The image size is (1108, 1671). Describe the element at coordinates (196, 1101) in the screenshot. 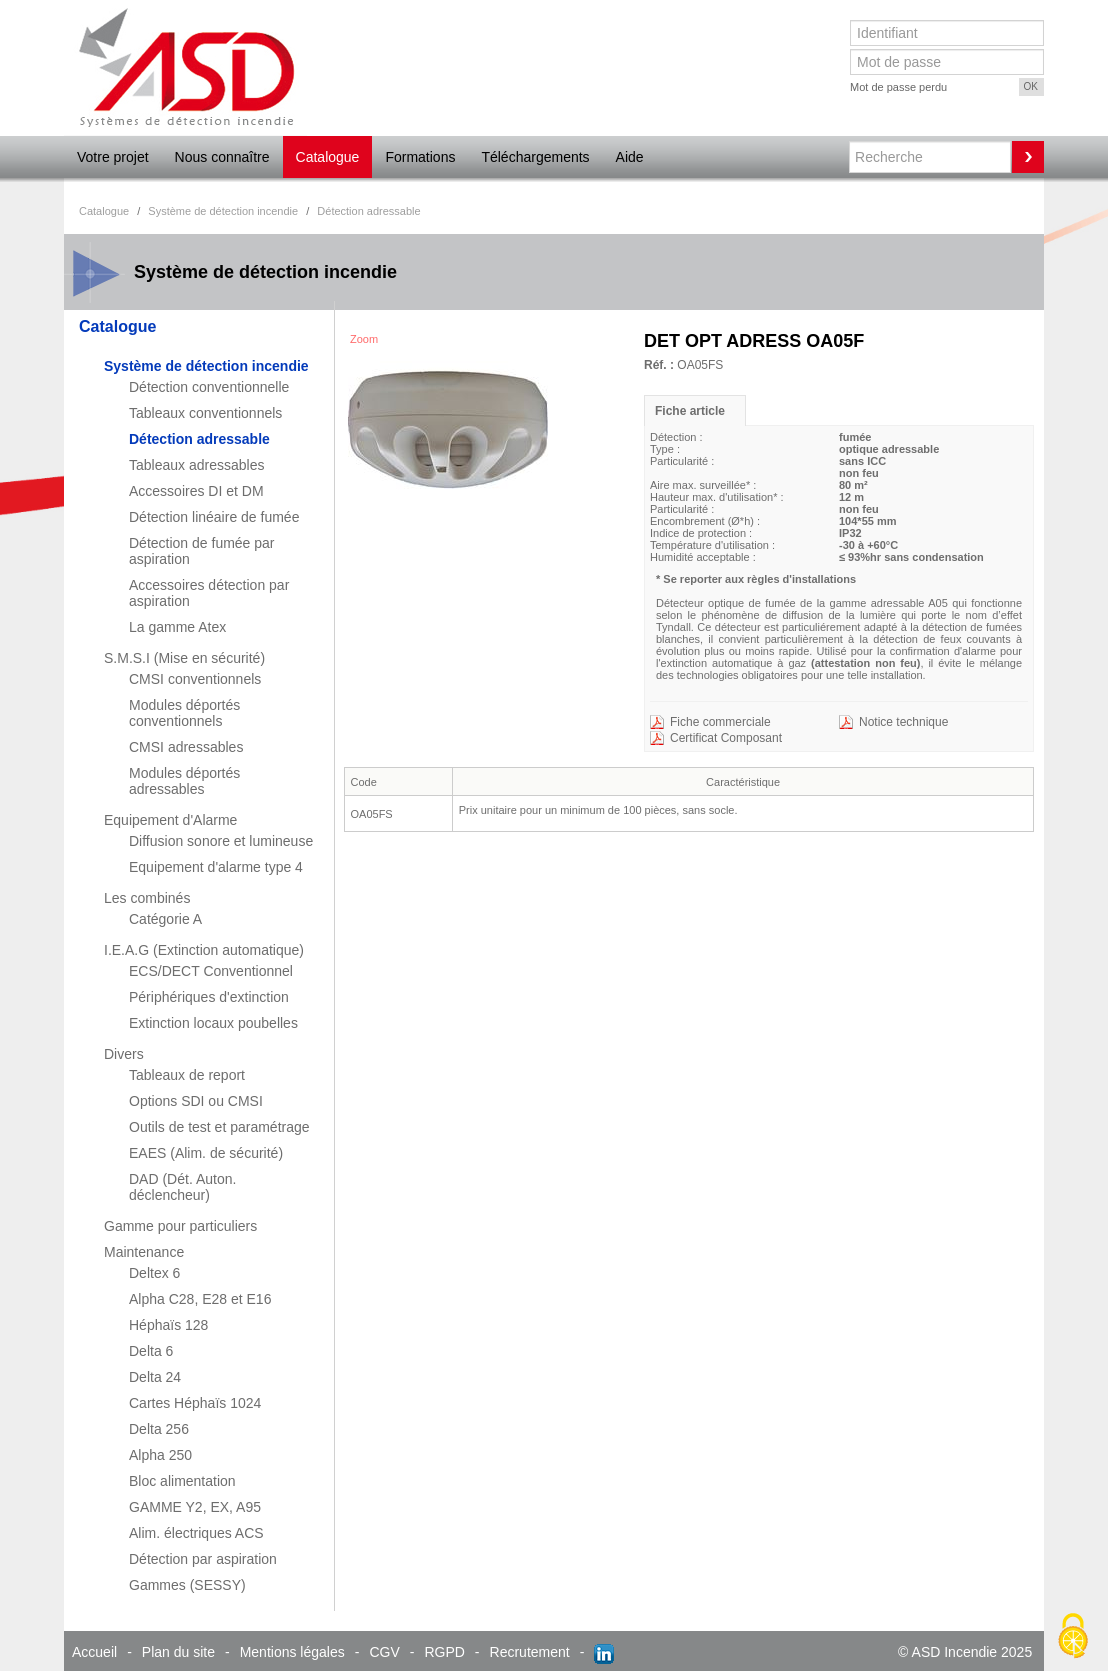

I see `Options SDI ou CMSI` at that location.